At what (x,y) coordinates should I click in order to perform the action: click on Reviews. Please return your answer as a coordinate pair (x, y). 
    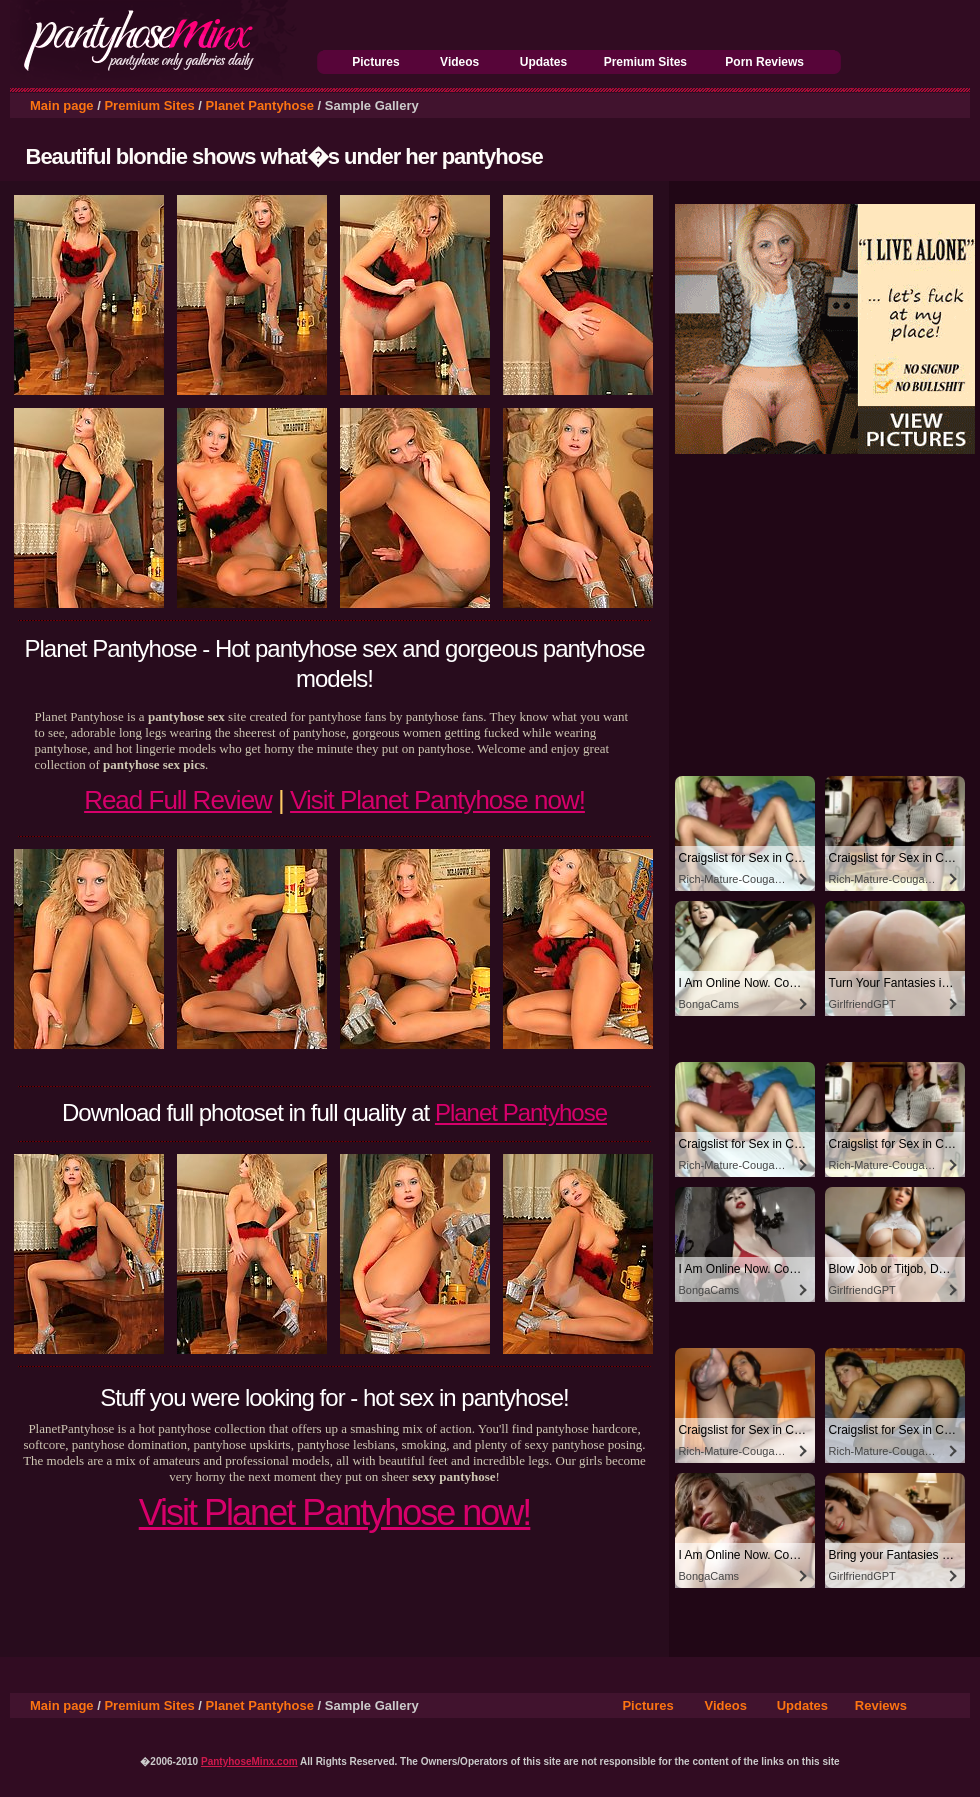
    Looking at the image, I should click on (881, 1705).